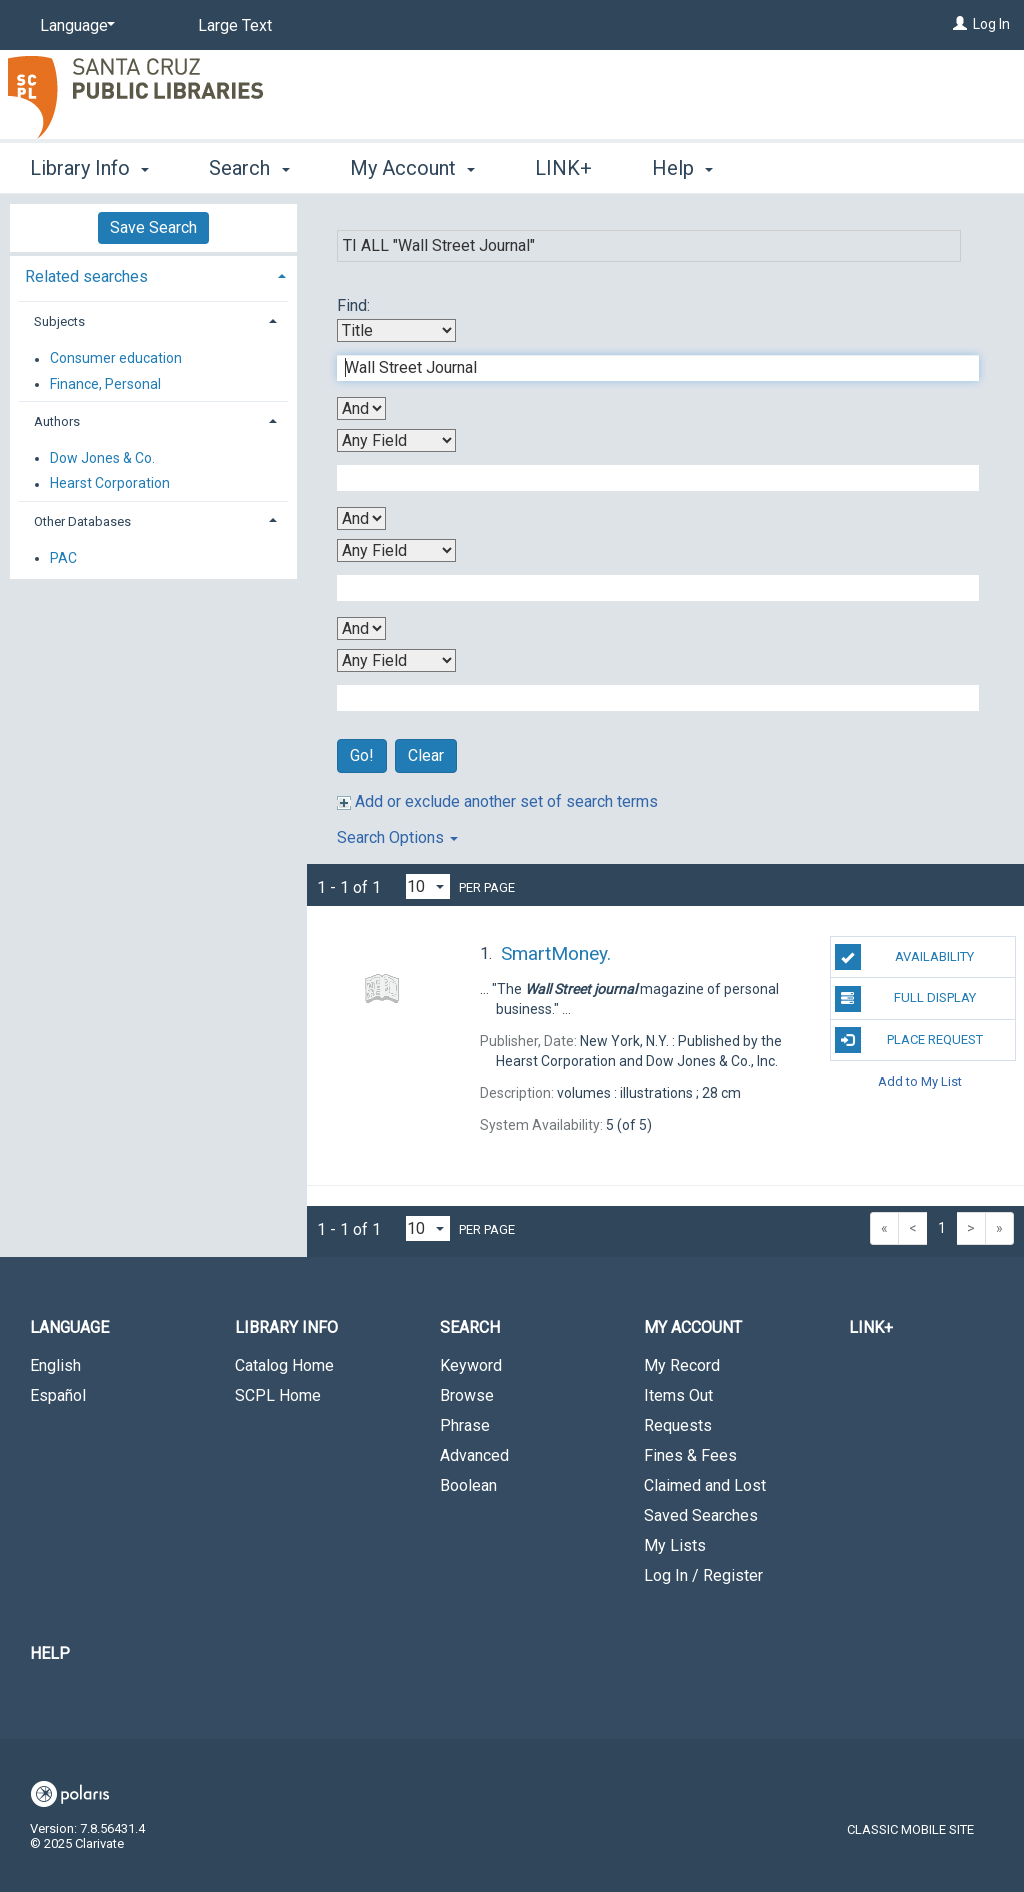 The width and height of the screenshot is (1024, 1892). Describe the element at coordinates (57, 421) in the screenshot. I see `Authors [button]` at that location.